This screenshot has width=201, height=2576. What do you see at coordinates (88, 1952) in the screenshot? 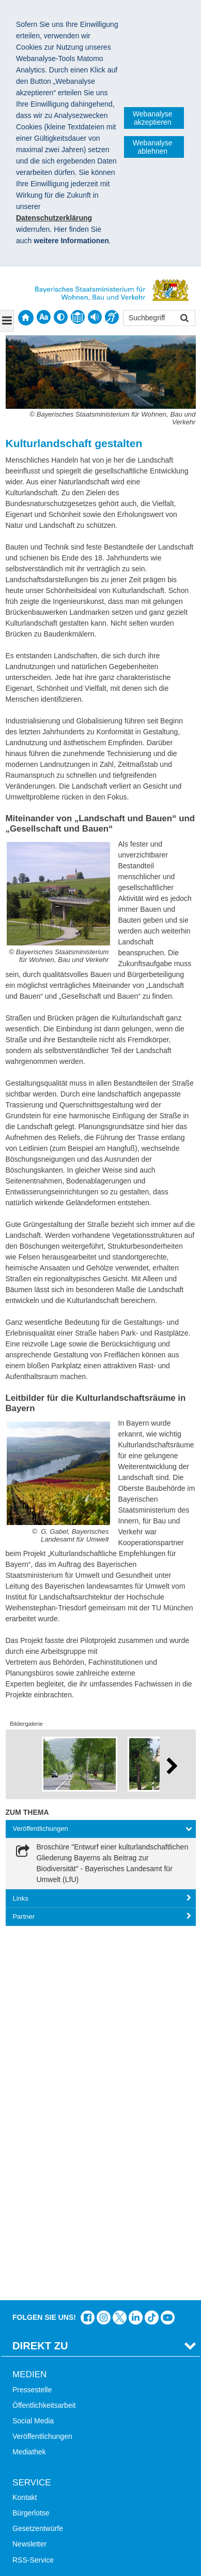
I see `Das Bauministerium auf Facebook` at bounding box center [88, 1952].